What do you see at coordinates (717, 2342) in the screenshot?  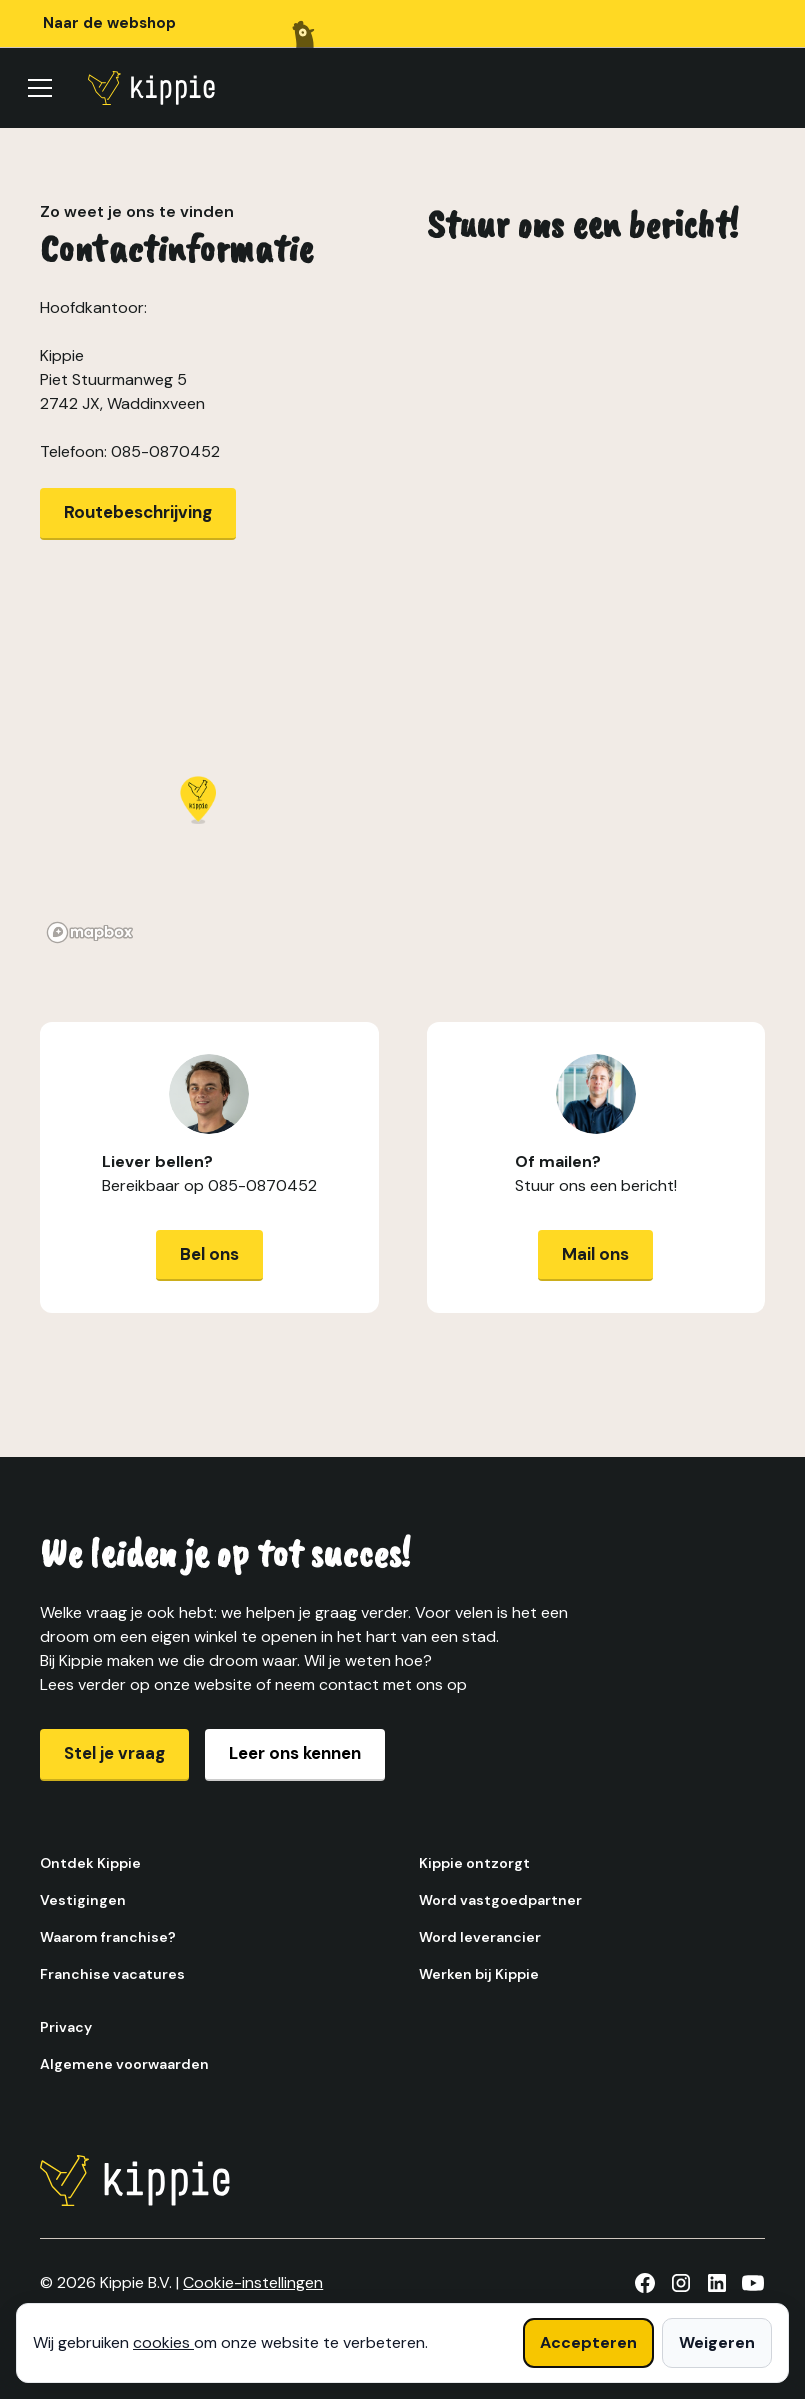 I see `Weigeren` at bounding box center [717, 2342].